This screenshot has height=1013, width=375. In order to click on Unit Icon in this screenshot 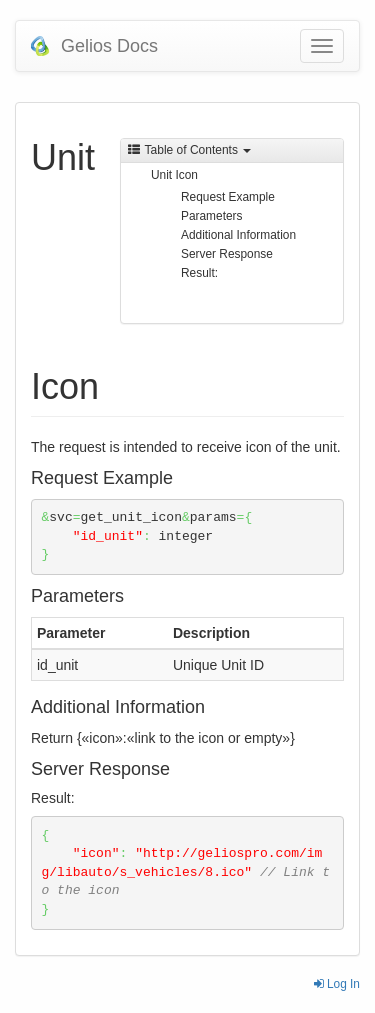, I will do `click(174, 175)`.